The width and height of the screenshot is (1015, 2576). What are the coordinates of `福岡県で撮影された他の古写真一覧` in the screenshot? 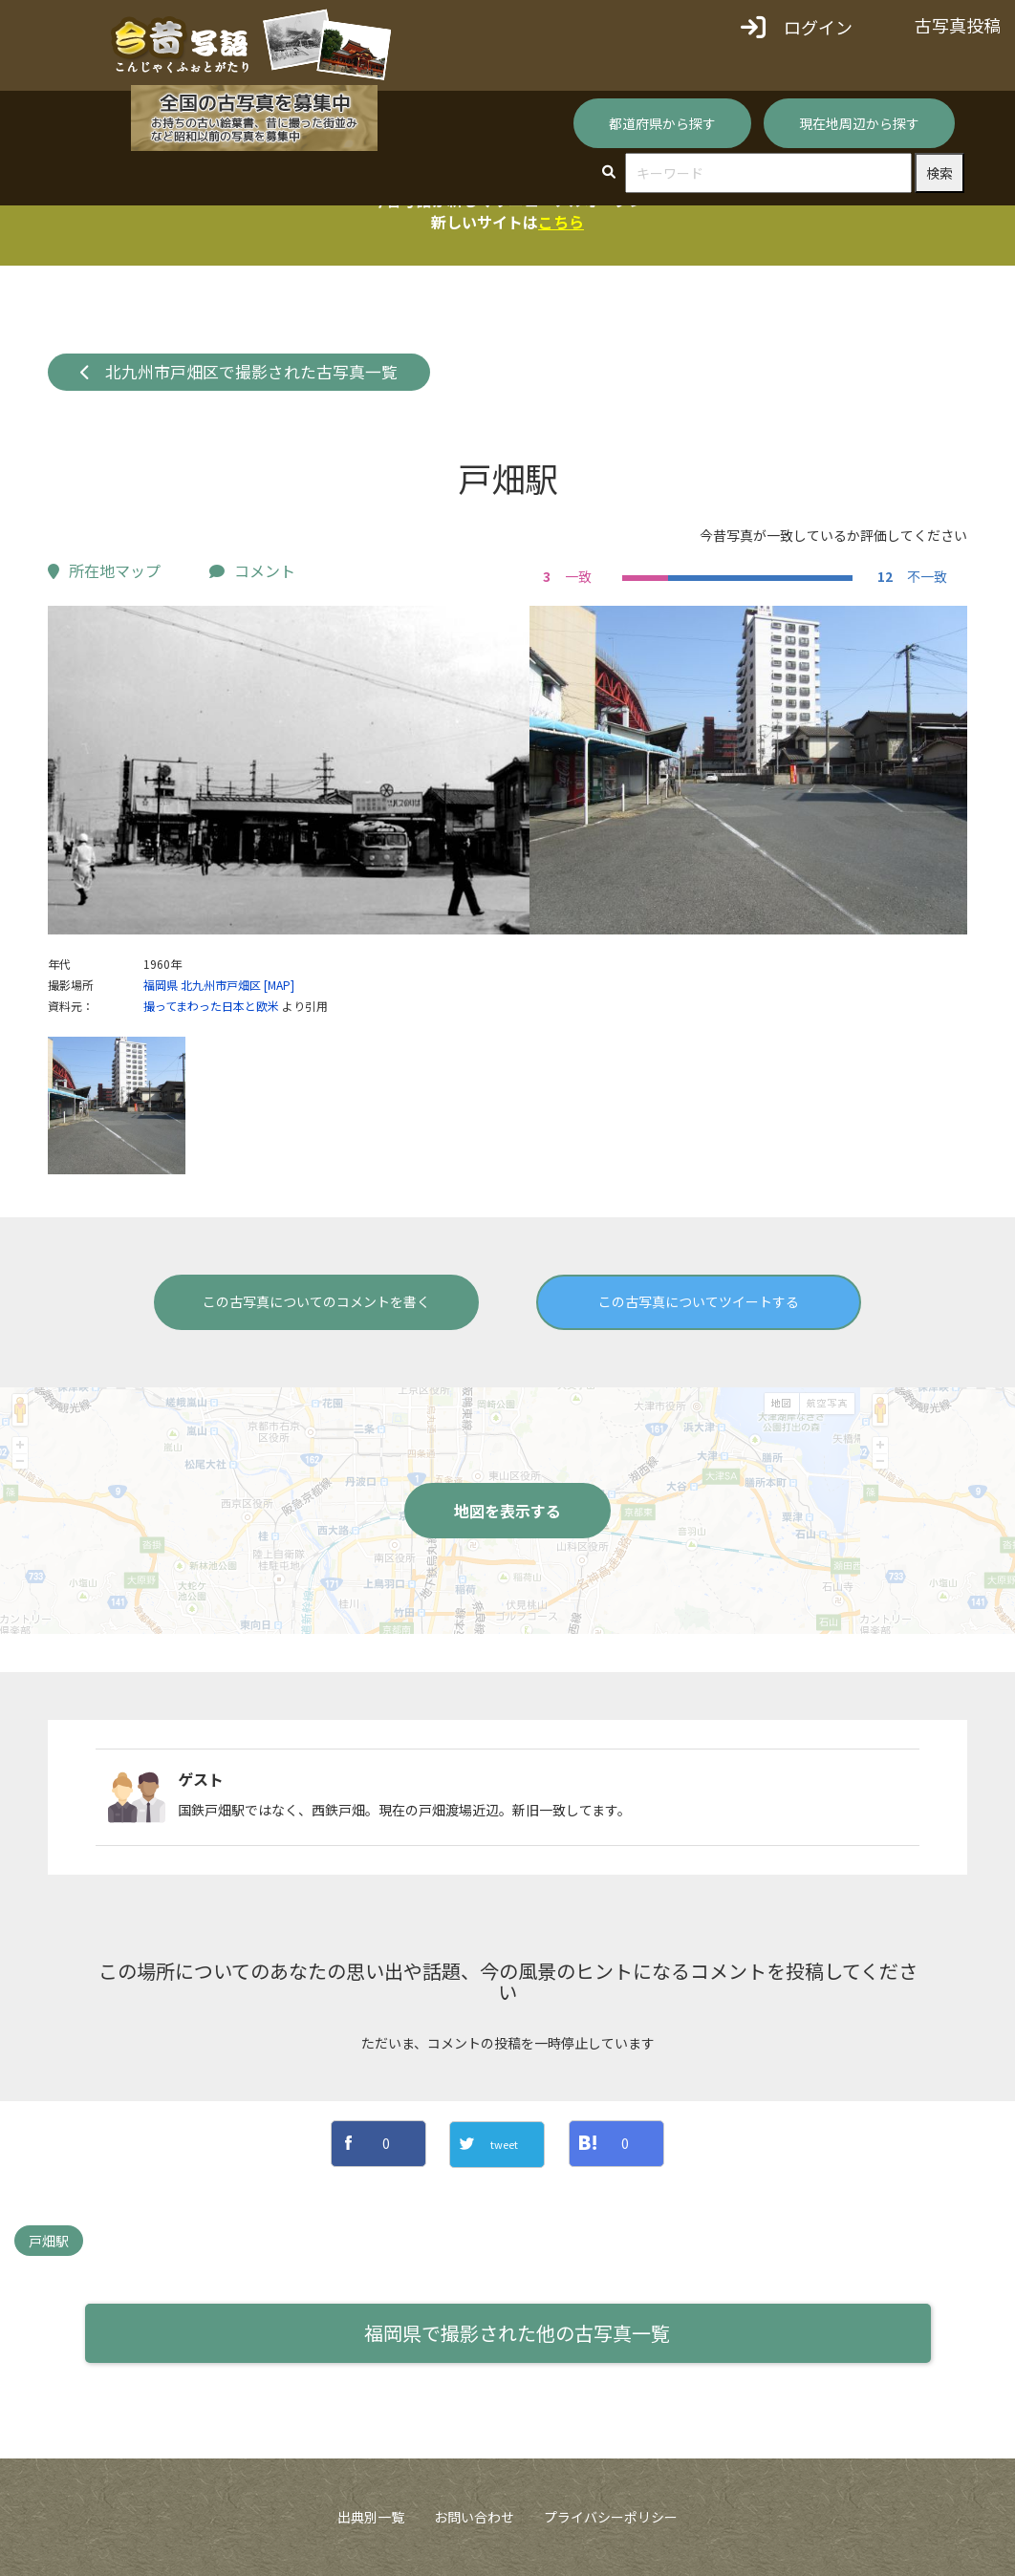 It's located at (517, 2333).